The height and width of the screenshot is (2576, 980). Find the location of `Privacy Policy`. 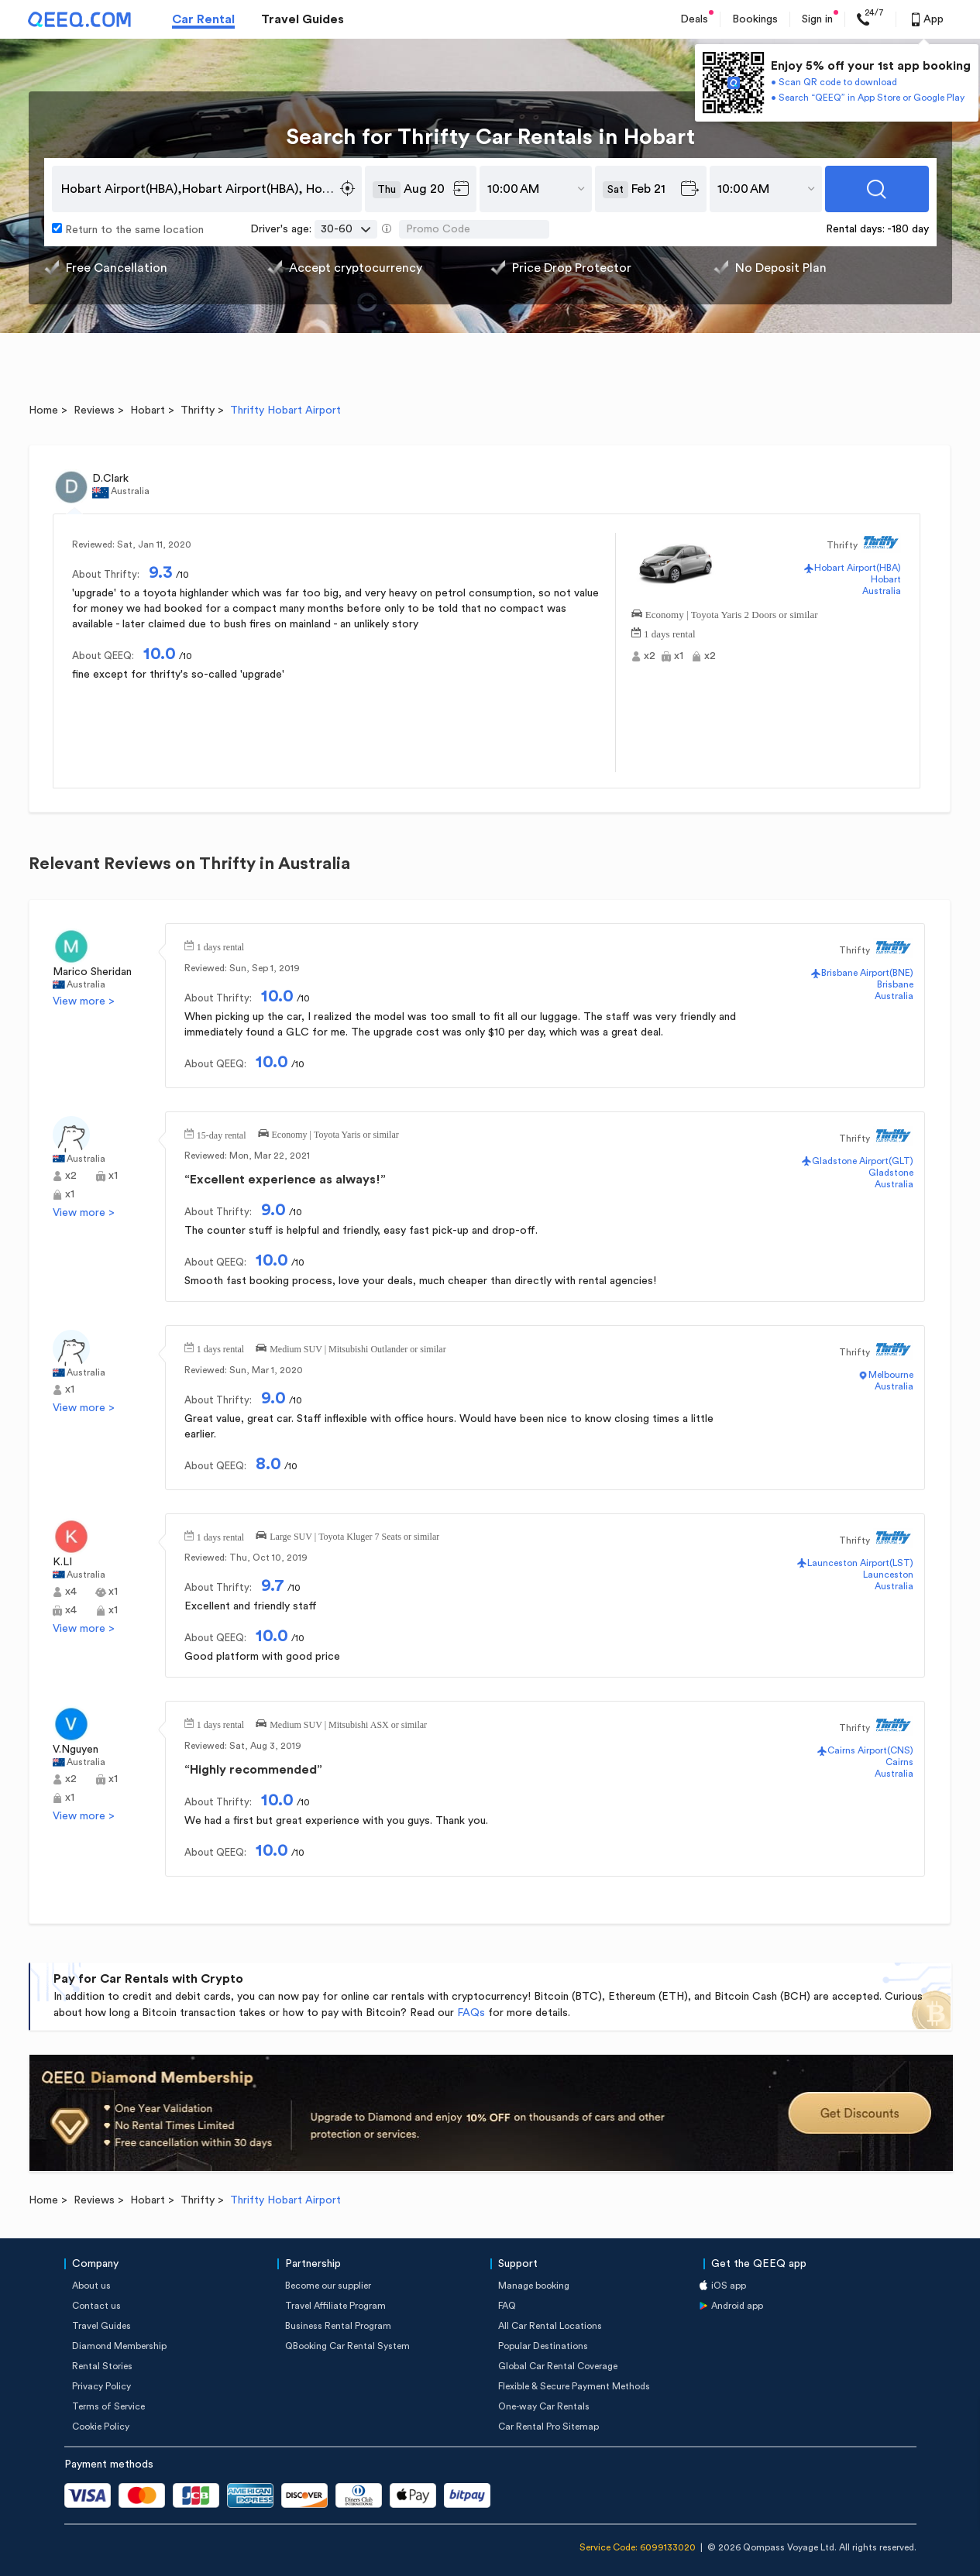

Privacy Policy is located at coordinates (101, 2386).